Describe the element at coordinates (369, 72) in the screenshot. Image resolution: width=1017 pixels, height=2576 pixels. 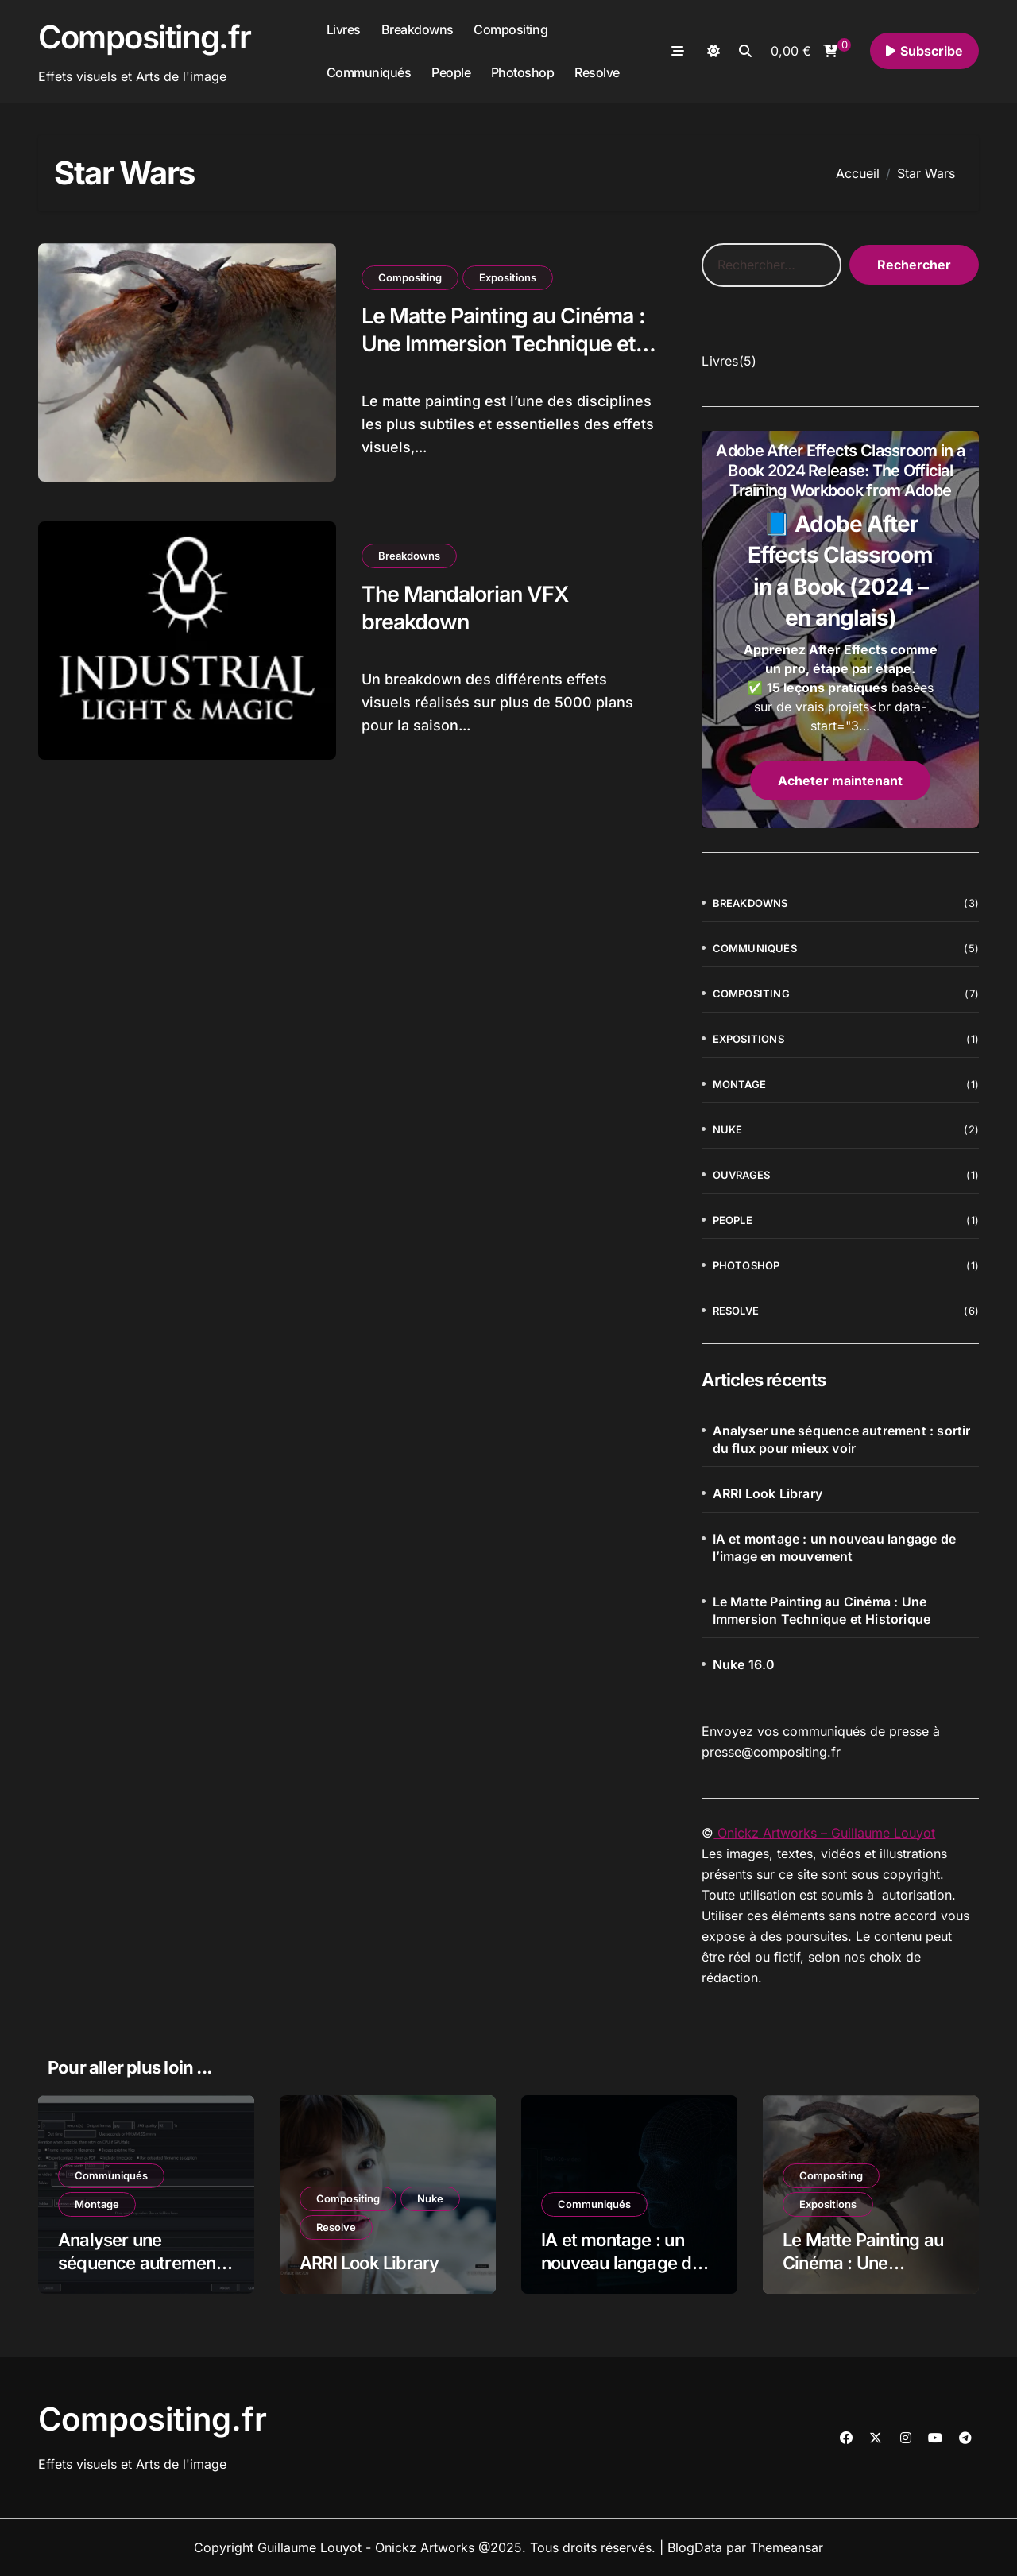
I see `Communiqués` at that location.